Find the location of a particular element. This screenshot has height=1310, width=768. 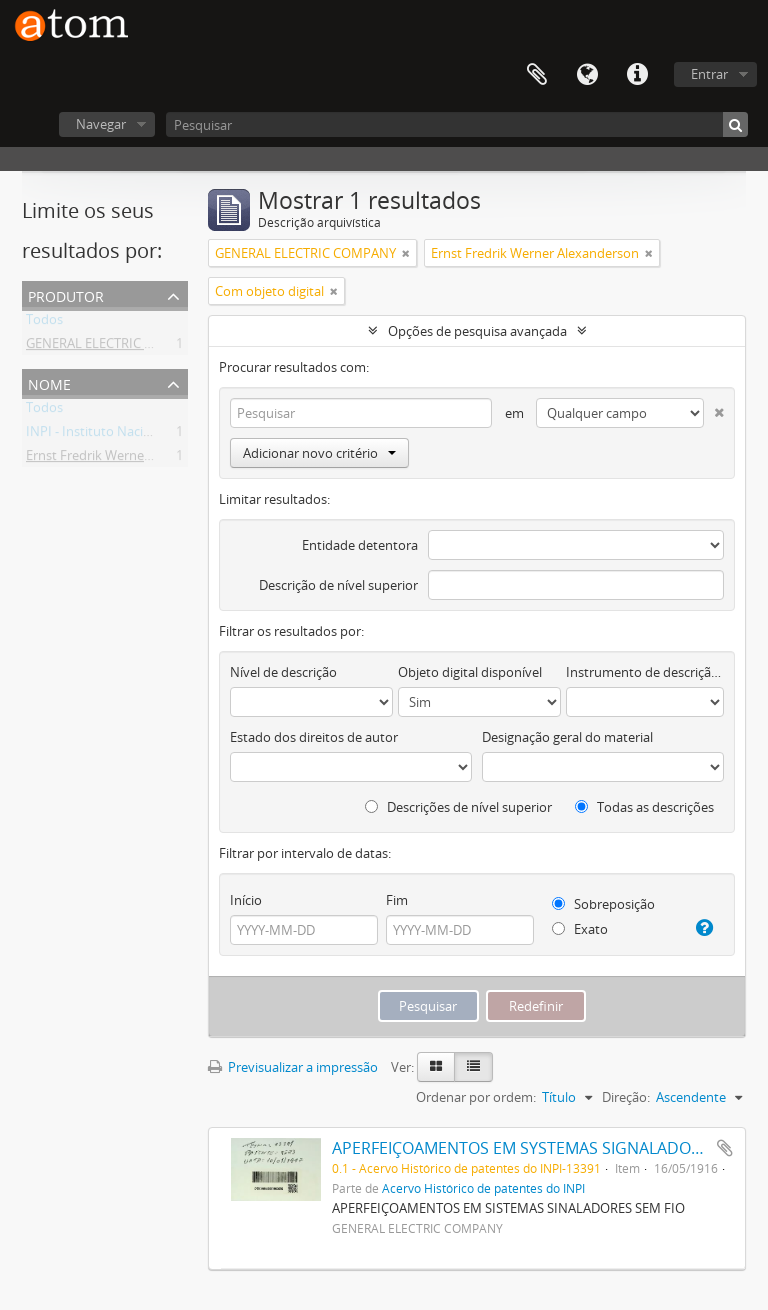

Estado dos direitos de autor is located at coordinates (314, 737).